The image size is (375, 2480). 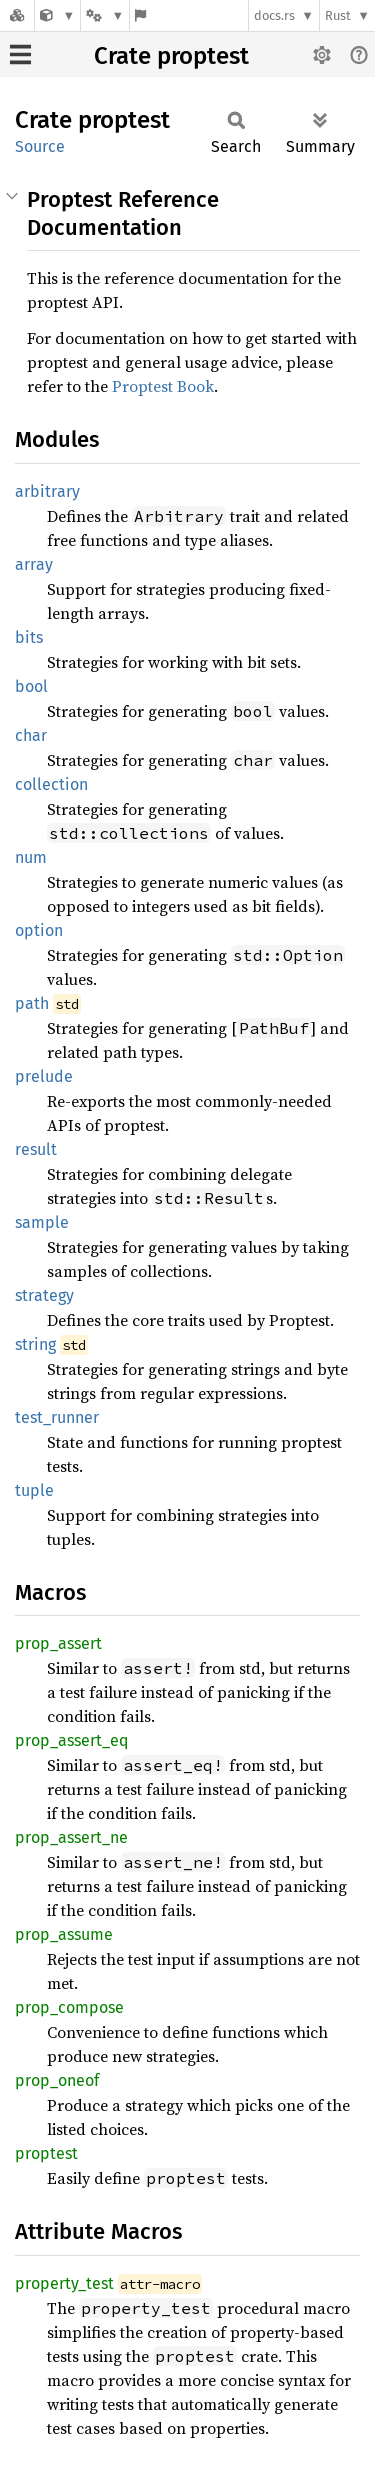 I want to click on result, so click(x=36, y=1149).